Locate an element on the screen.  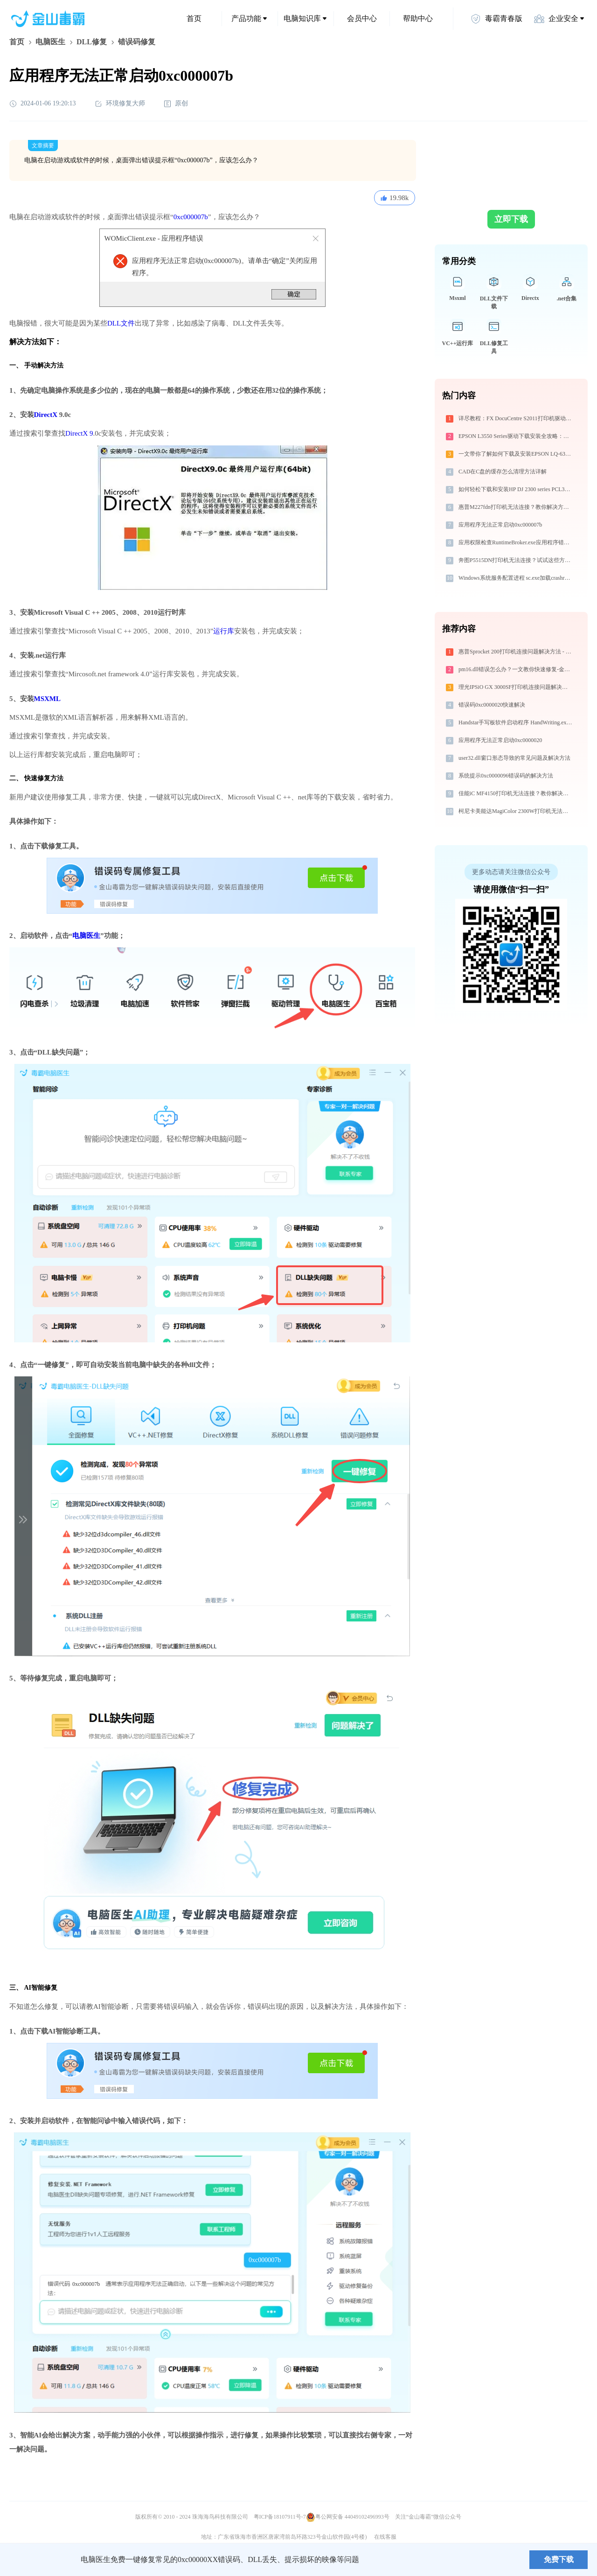
详尽教程：FX DocuCentre S2011打印机驱动的正确下载与安装方式 is located at coordinates (516, 418).